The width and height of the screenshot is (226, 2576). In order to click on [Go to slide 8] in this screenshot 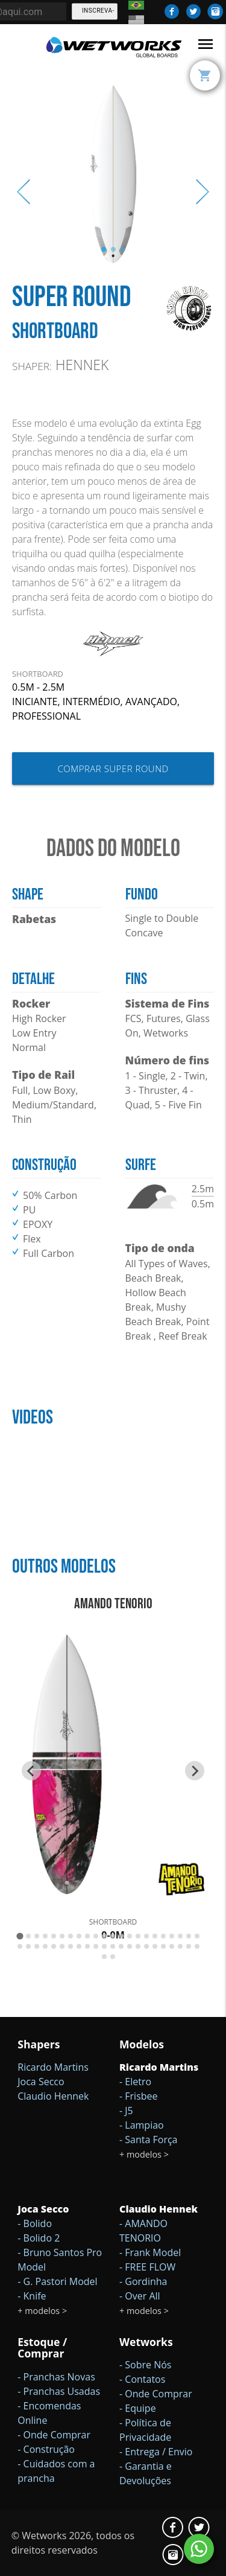, I will do `click(79, 1936)`.